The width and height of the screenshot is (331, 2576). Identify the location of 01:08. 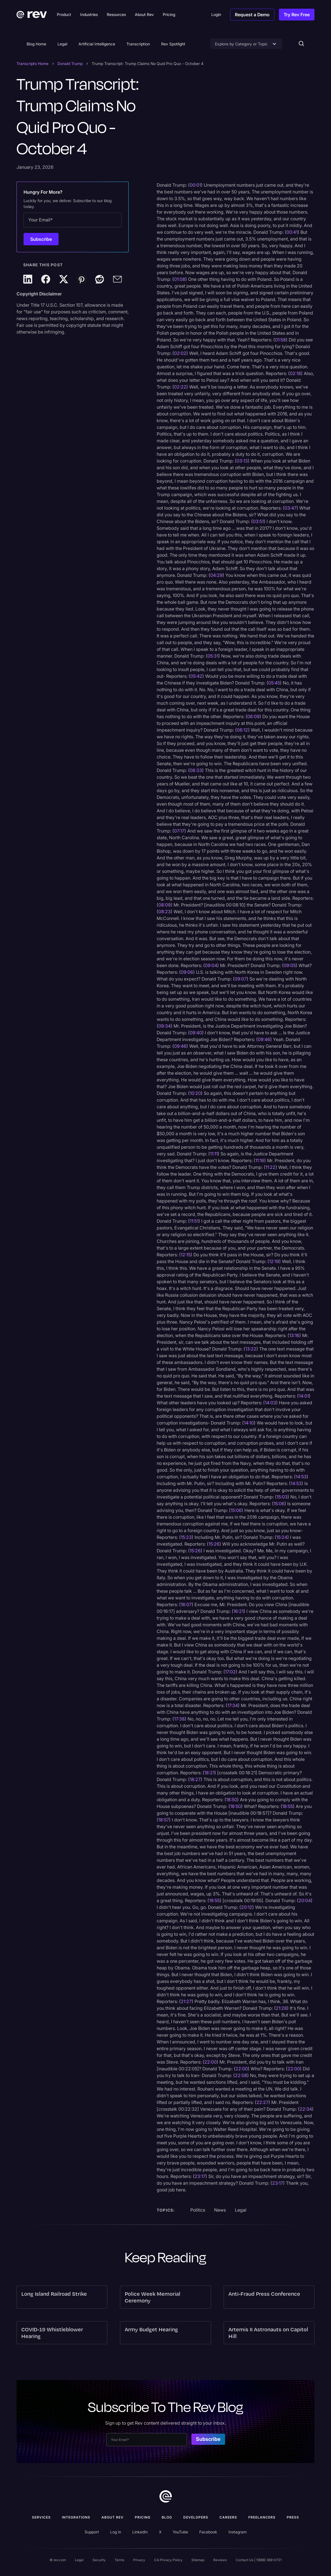
(179, 279).